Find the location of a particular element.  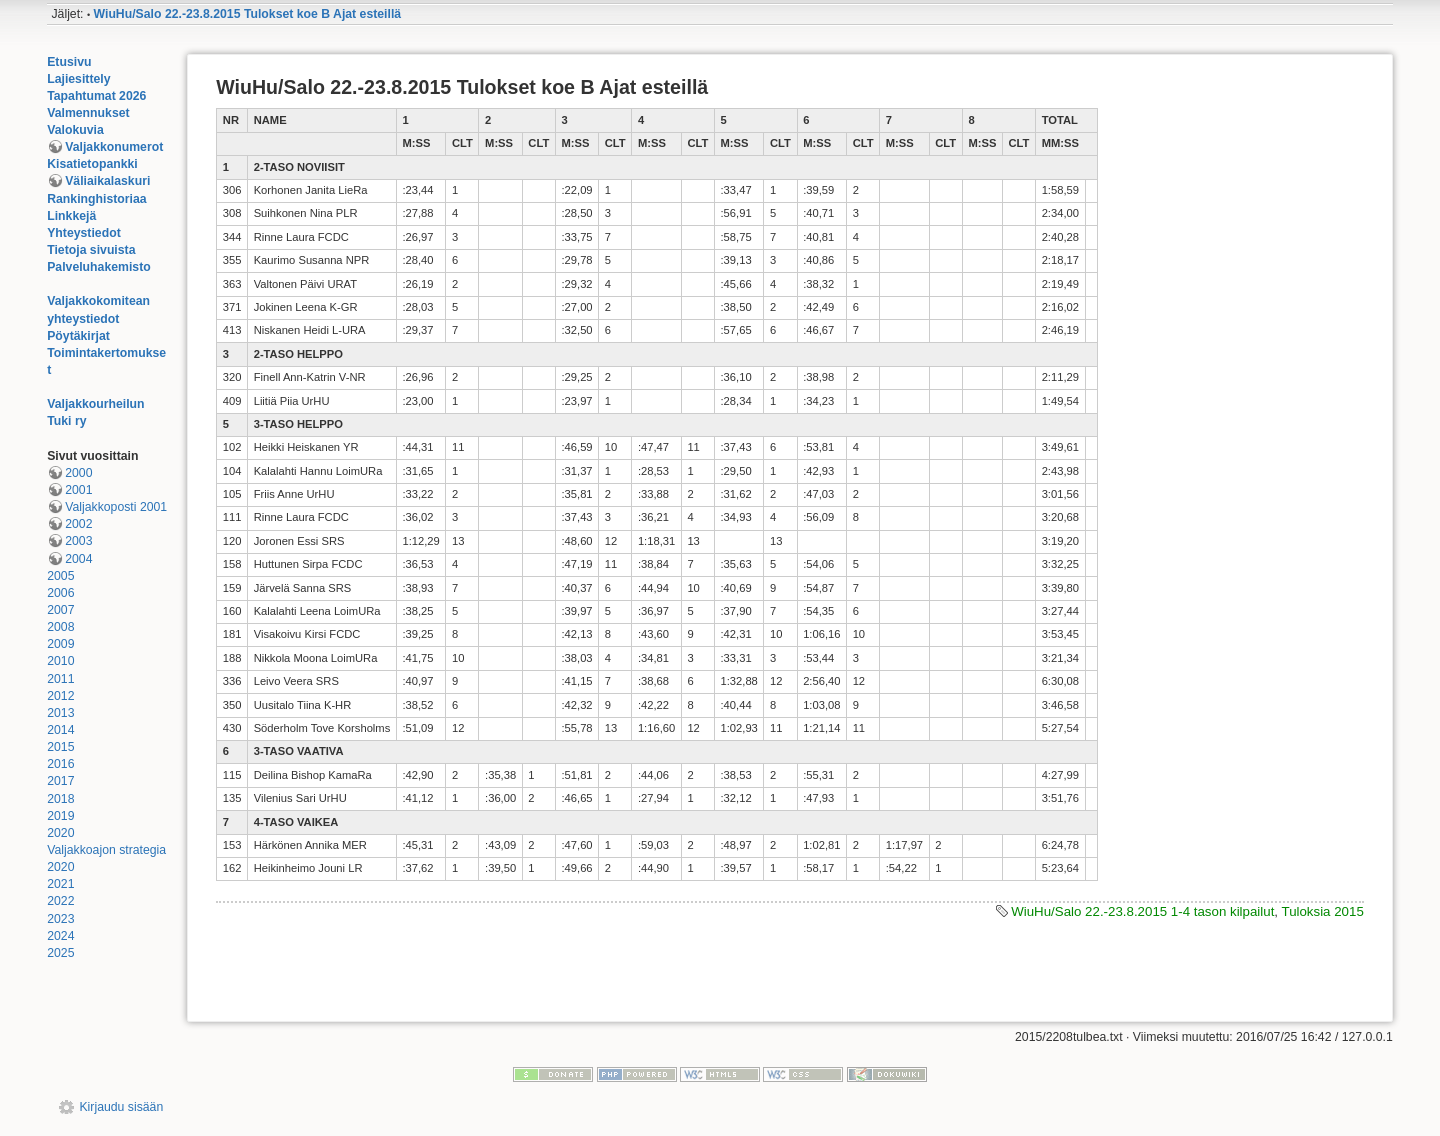

Tietoja sivuista is located at coordinates (91, 250).